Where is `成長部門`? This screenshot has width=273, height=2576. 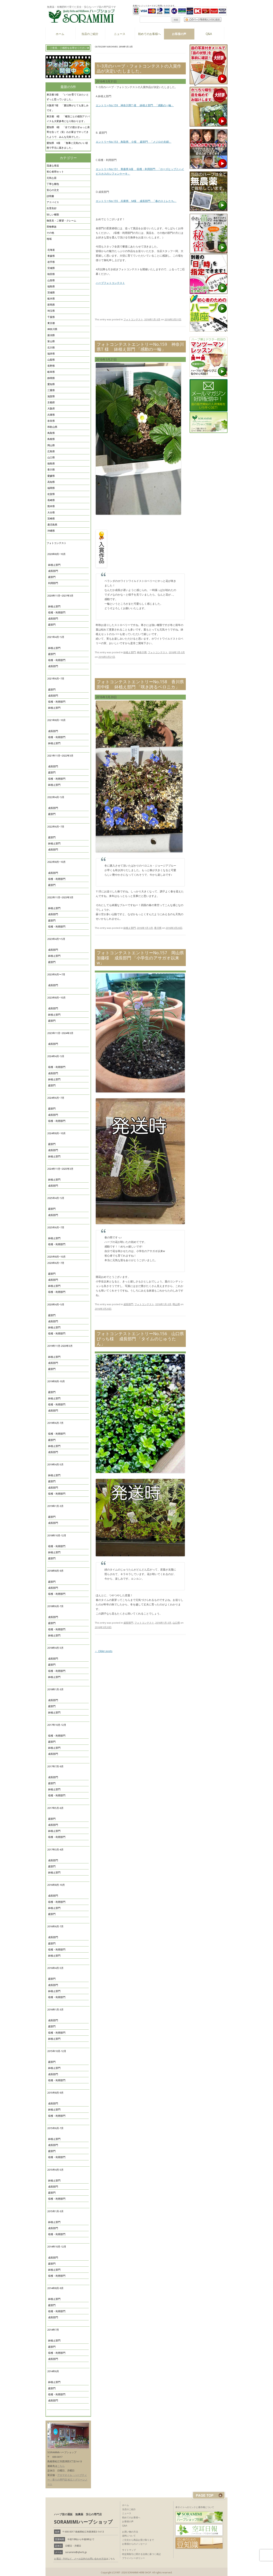
成長部門 is located at coordinates (53, 571).